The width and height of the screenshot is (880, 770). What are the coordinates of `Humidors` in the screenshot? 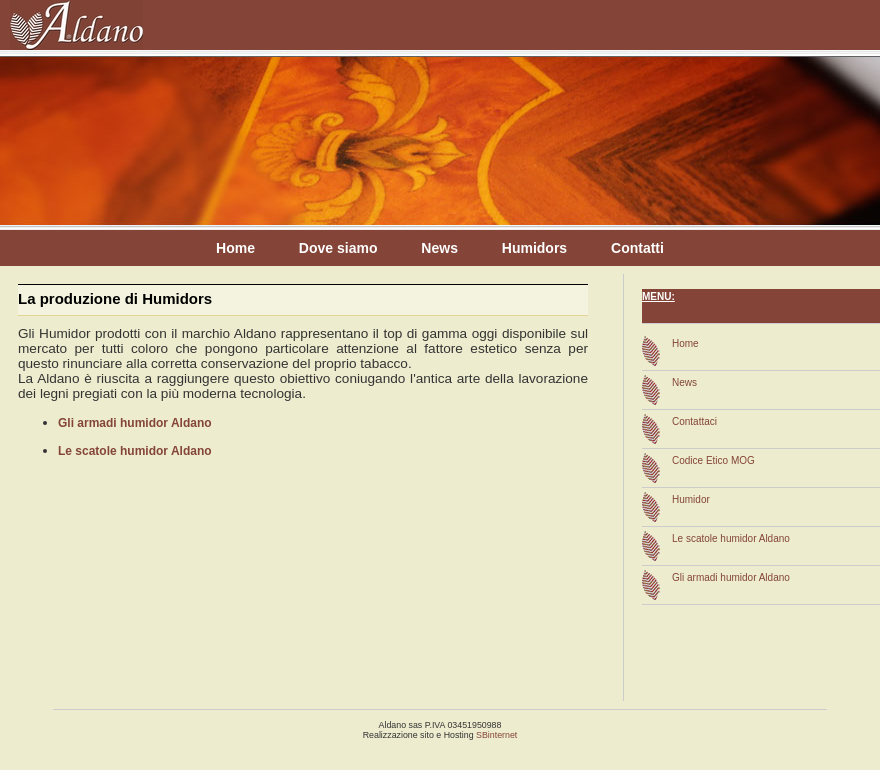 It's located at (534, 248).